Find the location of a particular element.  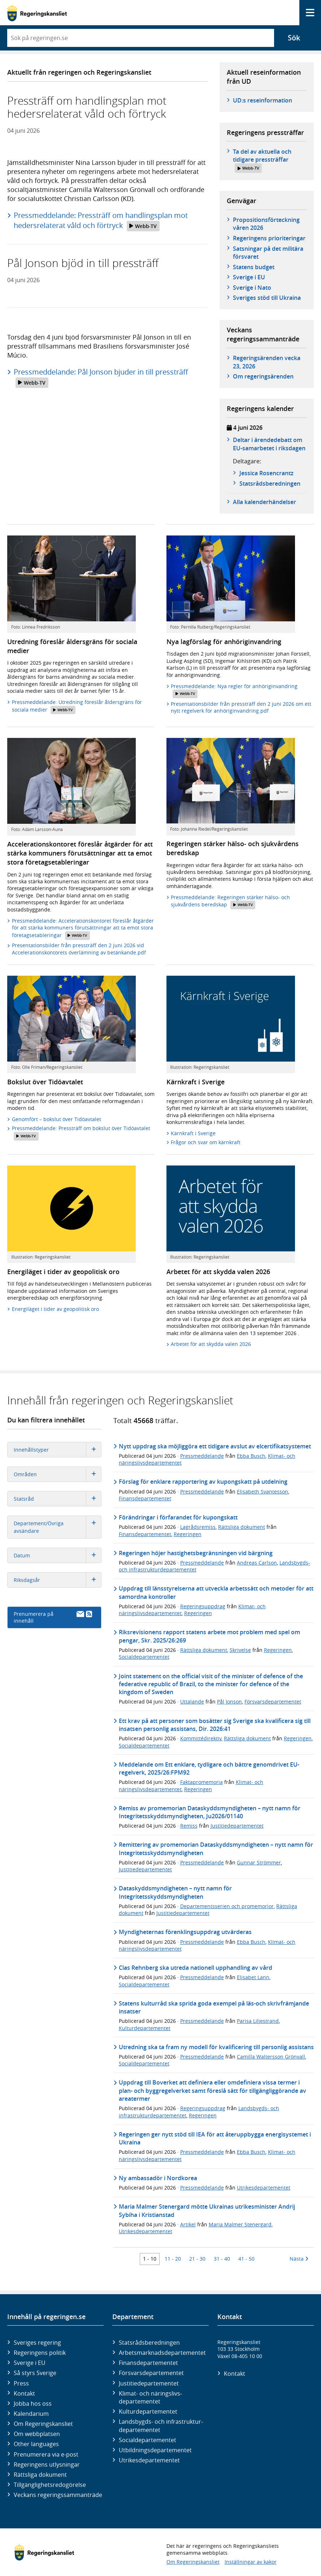

Utrikesdepartementet is located at coordinates (263, 2187).